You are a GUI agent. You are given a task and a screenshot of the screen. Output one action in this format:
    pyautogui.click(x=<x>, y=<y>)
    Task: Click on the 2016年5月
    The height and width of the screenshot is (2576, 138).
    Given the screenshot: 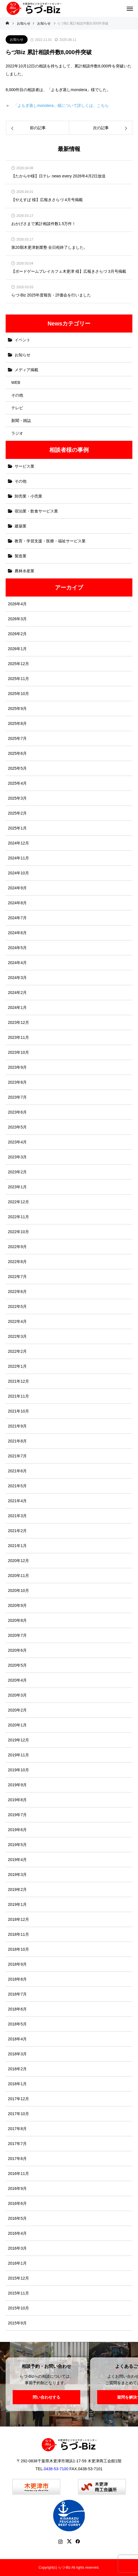 What is the action you would take?
    pyautogui.click(x=17, y=2218)
    